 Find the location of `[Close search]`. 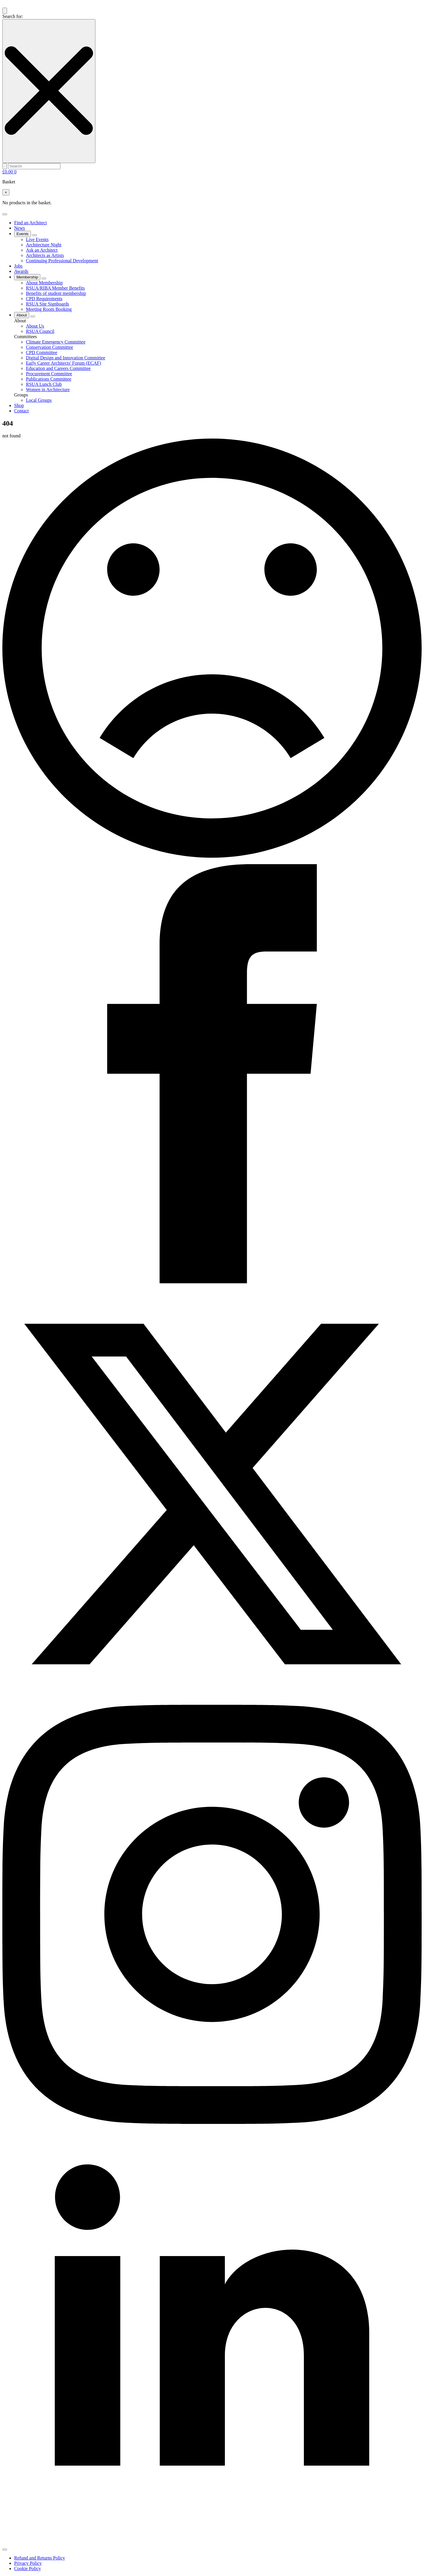

[Close search] is located at coordinates (48, 91).